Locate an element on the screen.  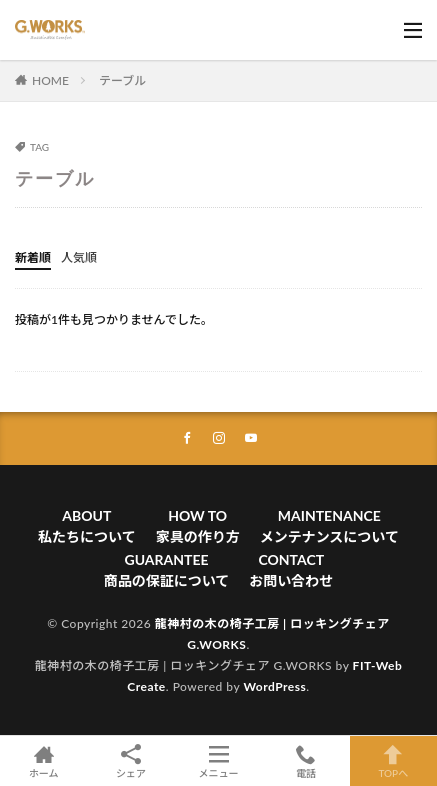
新着順 is located at coordinates (33, 257).